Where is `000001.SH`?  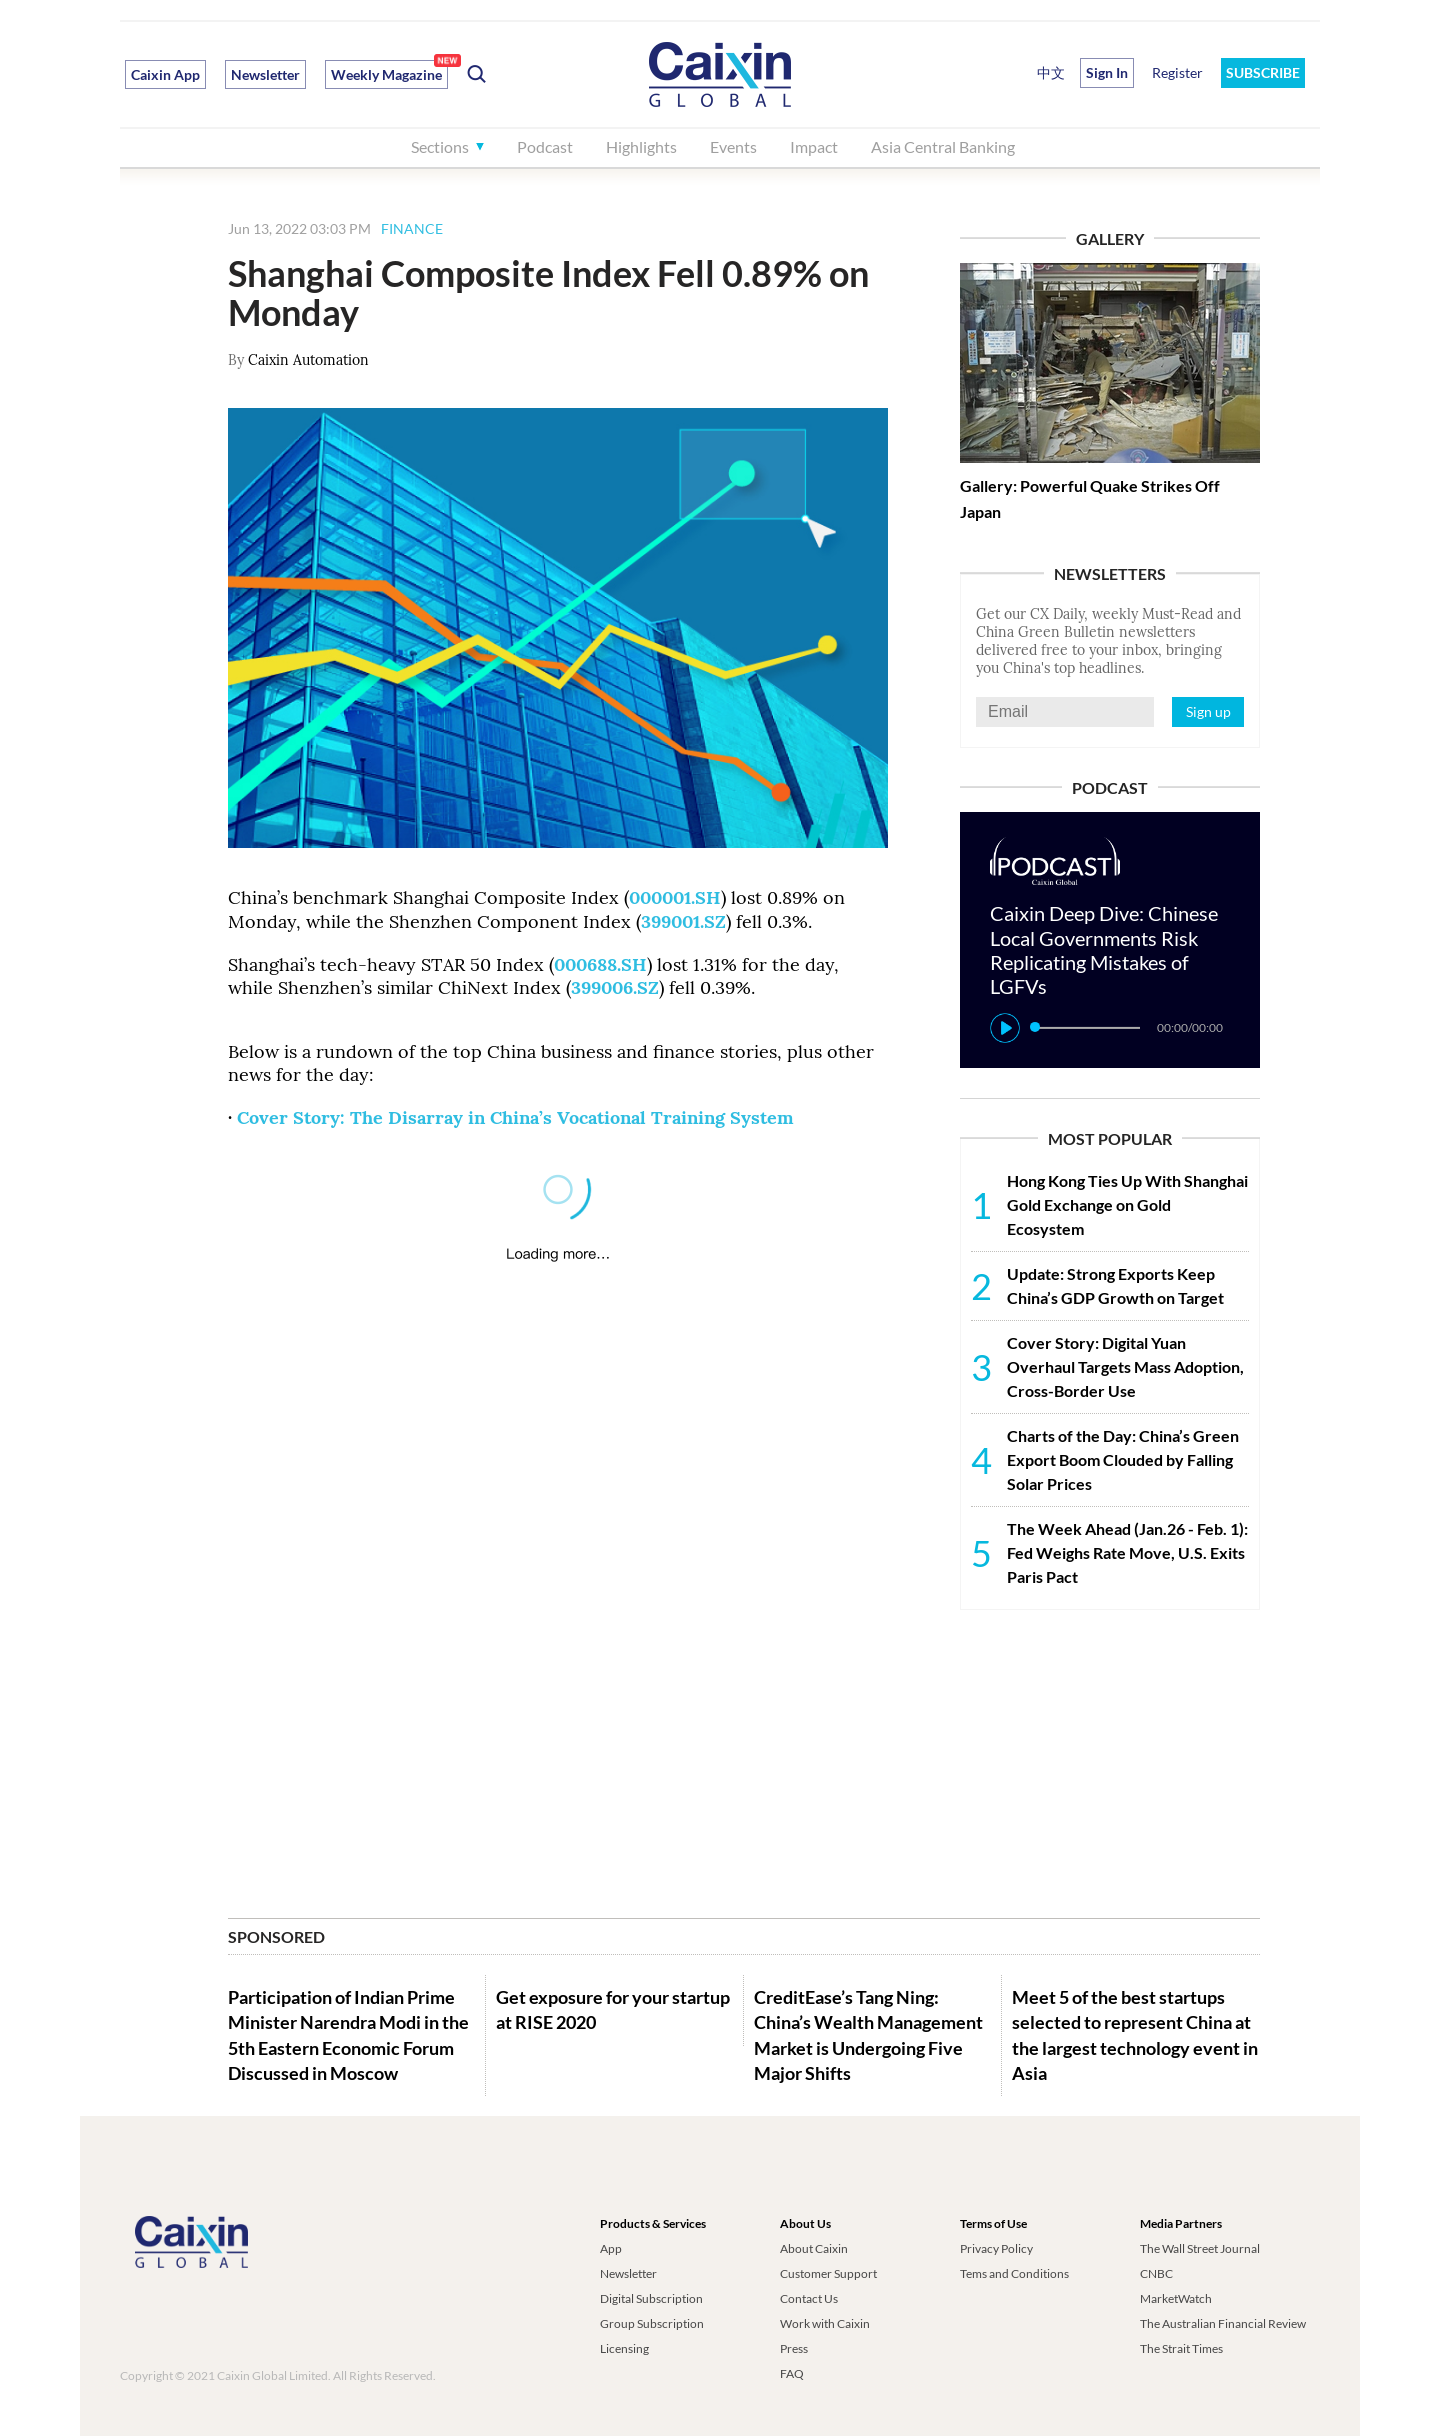
000001.SH is located at coordinates (675, 897).